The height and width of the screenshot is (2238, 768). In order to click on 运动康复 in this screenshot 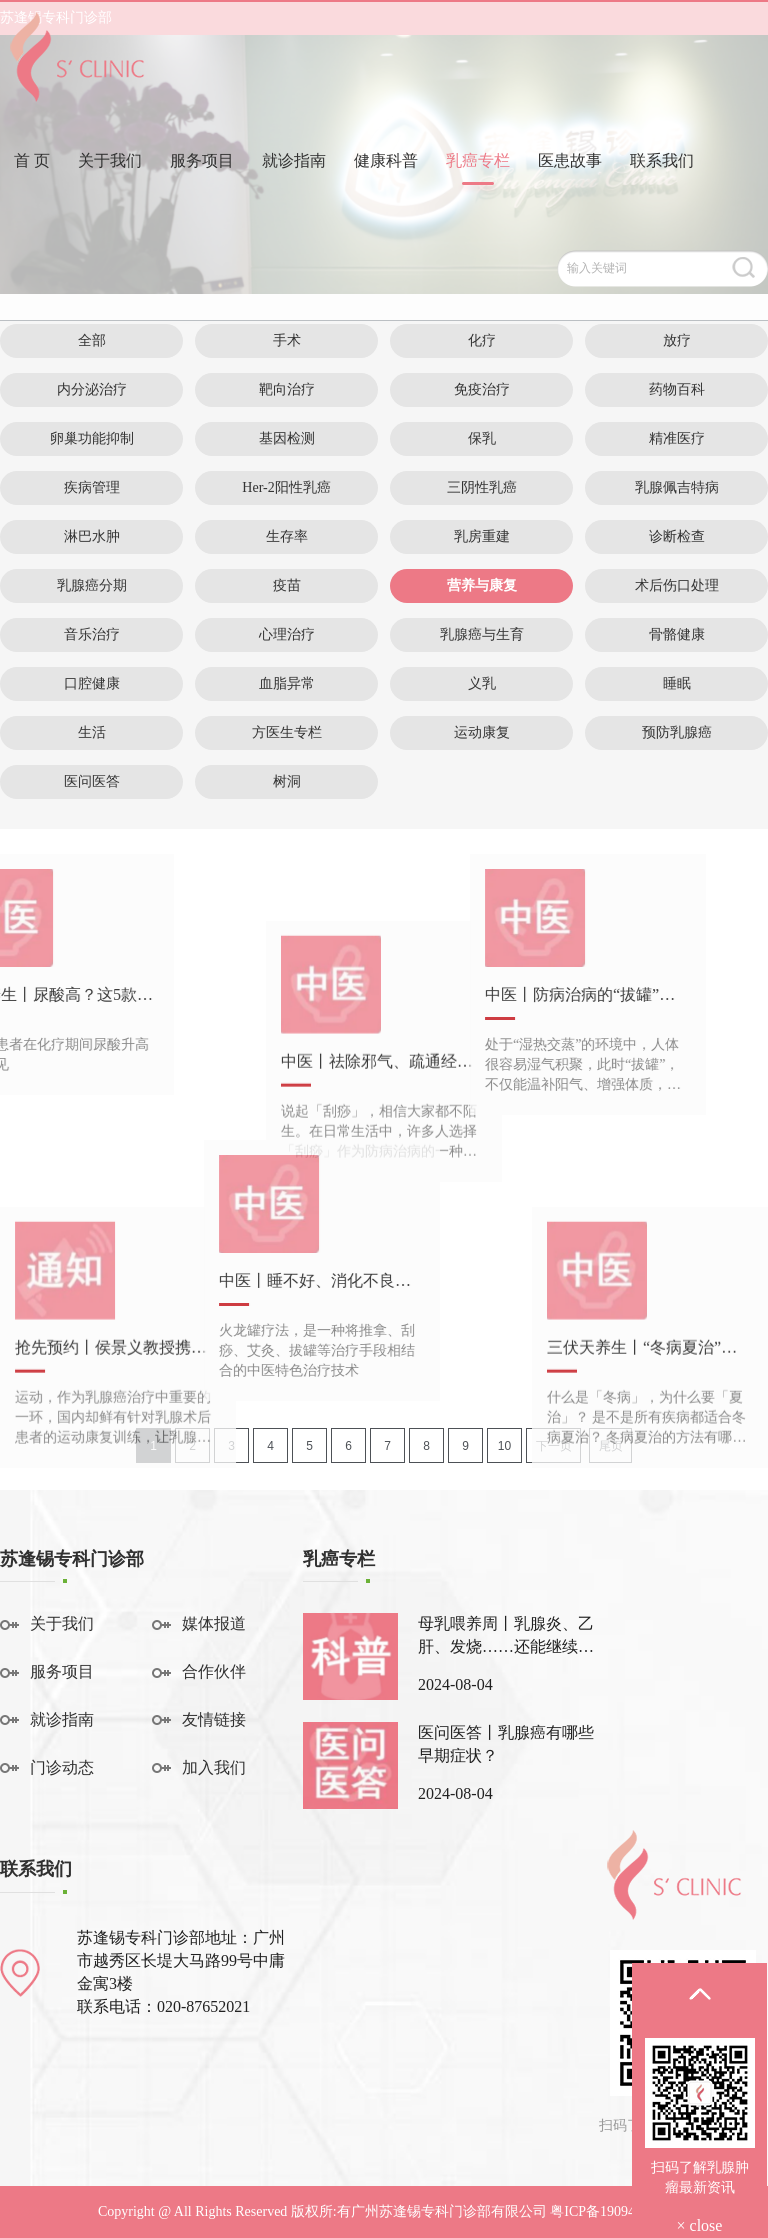, I will do `click(482, 732)`.